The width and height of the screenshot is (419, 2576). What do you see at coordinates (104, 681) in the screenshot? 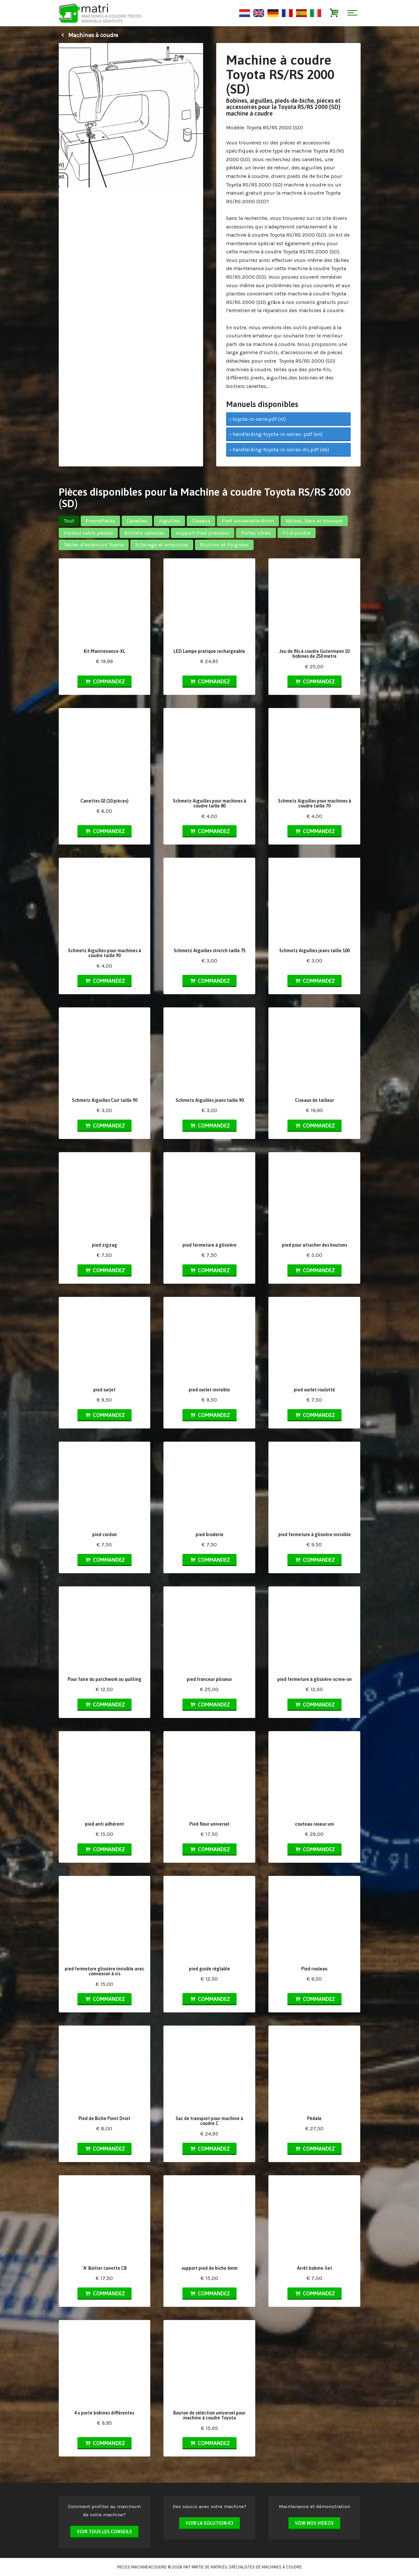
I see `Commandez` at bounding box center [104, 681].